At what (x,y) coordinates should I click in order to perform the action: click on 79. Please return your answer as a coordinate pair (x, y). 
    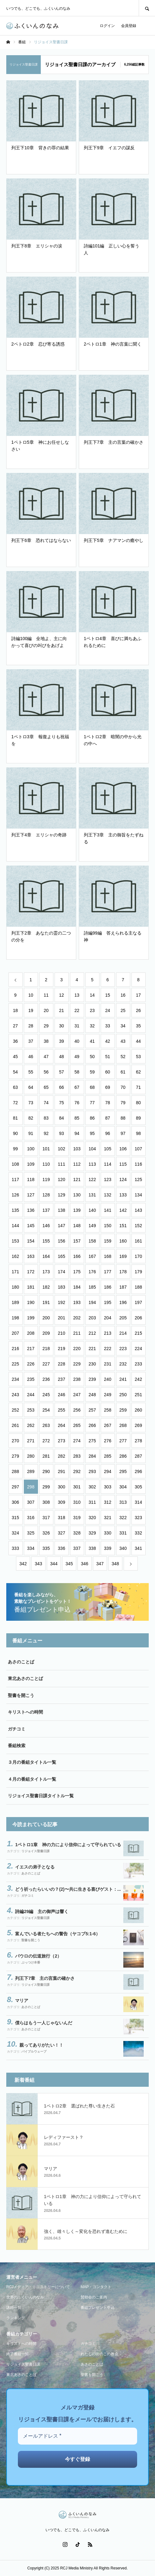
    Looking at the image, I should click on (123, 1102).